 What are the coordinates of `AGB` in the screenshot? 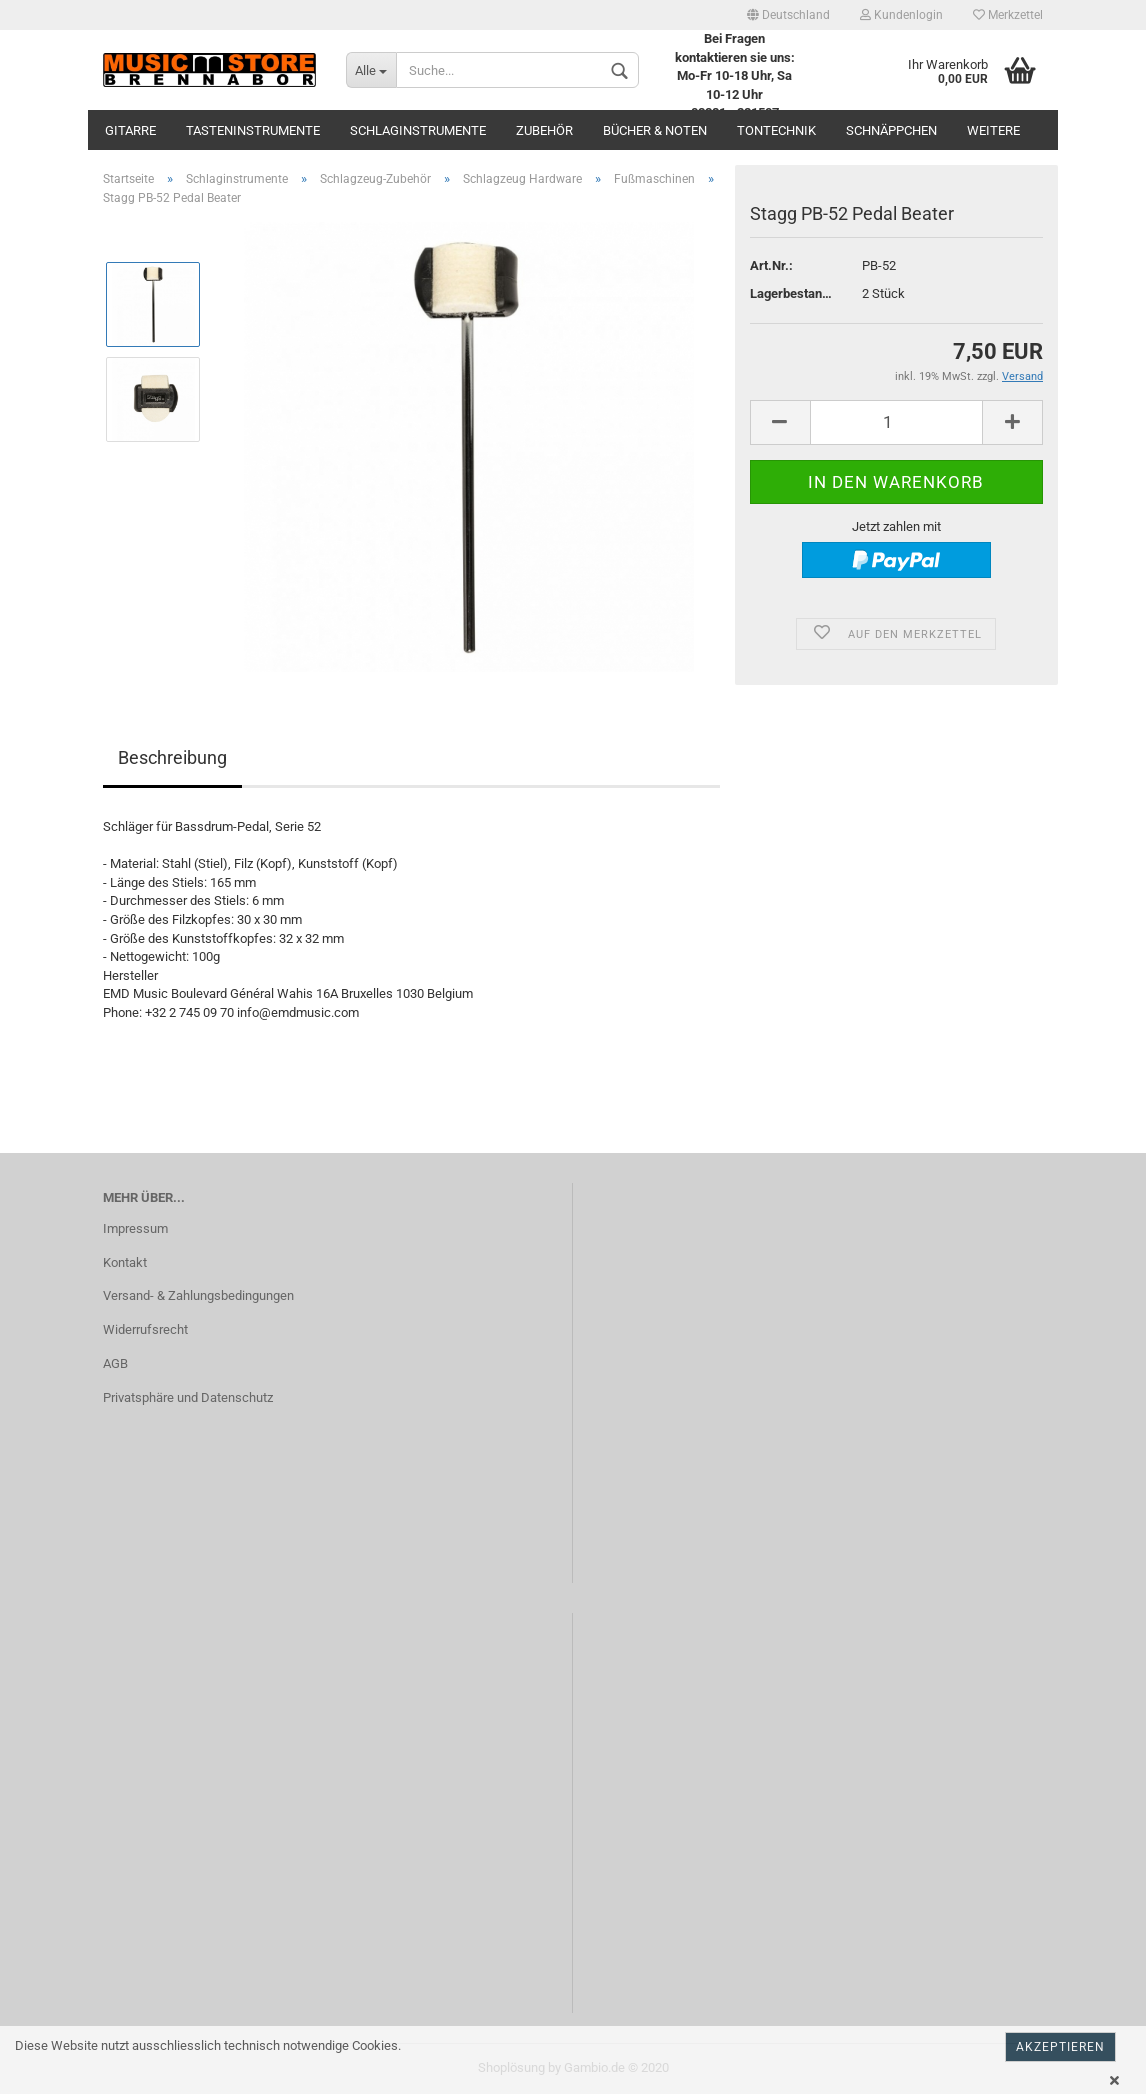 It's located at (115, 1363).